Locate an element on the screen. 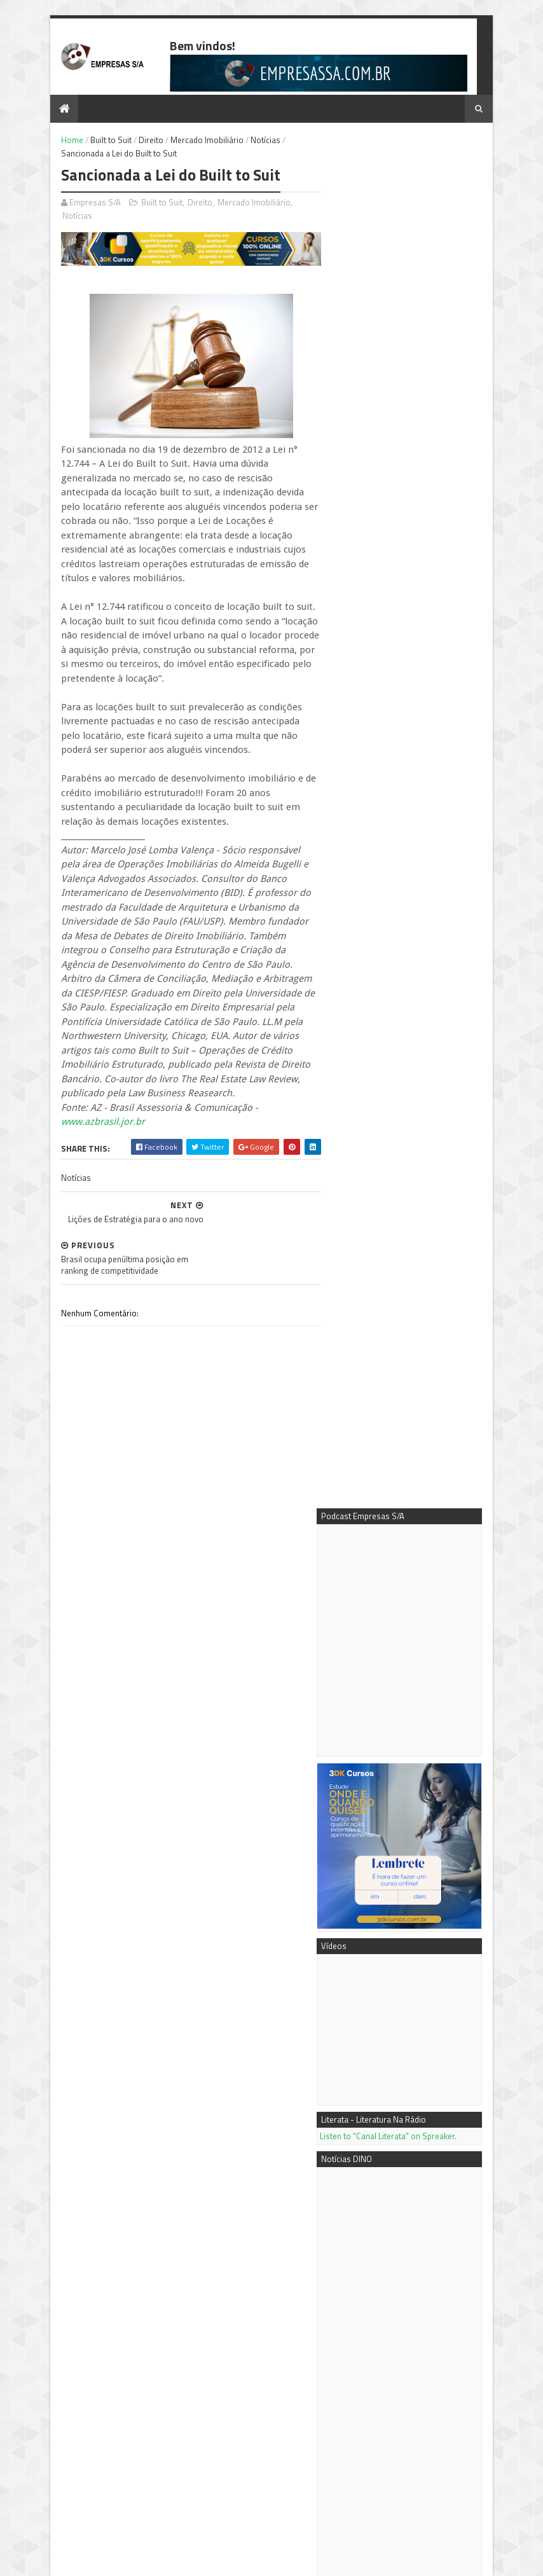 This screenshot has height=2576, width=543. Blogger Templates is located at coordinates (177, 2560).